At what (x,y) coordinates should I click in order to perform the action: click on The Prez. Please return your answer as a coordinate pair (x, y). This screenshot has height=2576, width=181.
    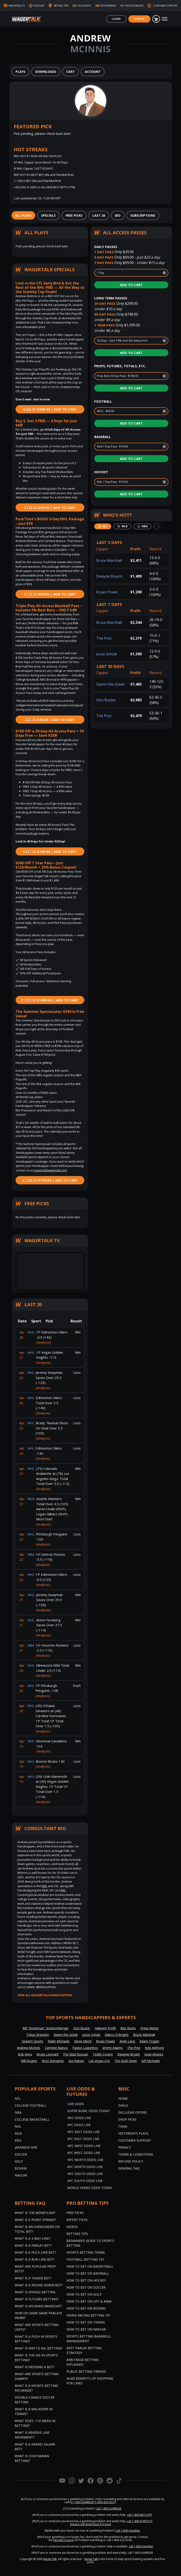
    Looking at the image, I should click on (104, 638).